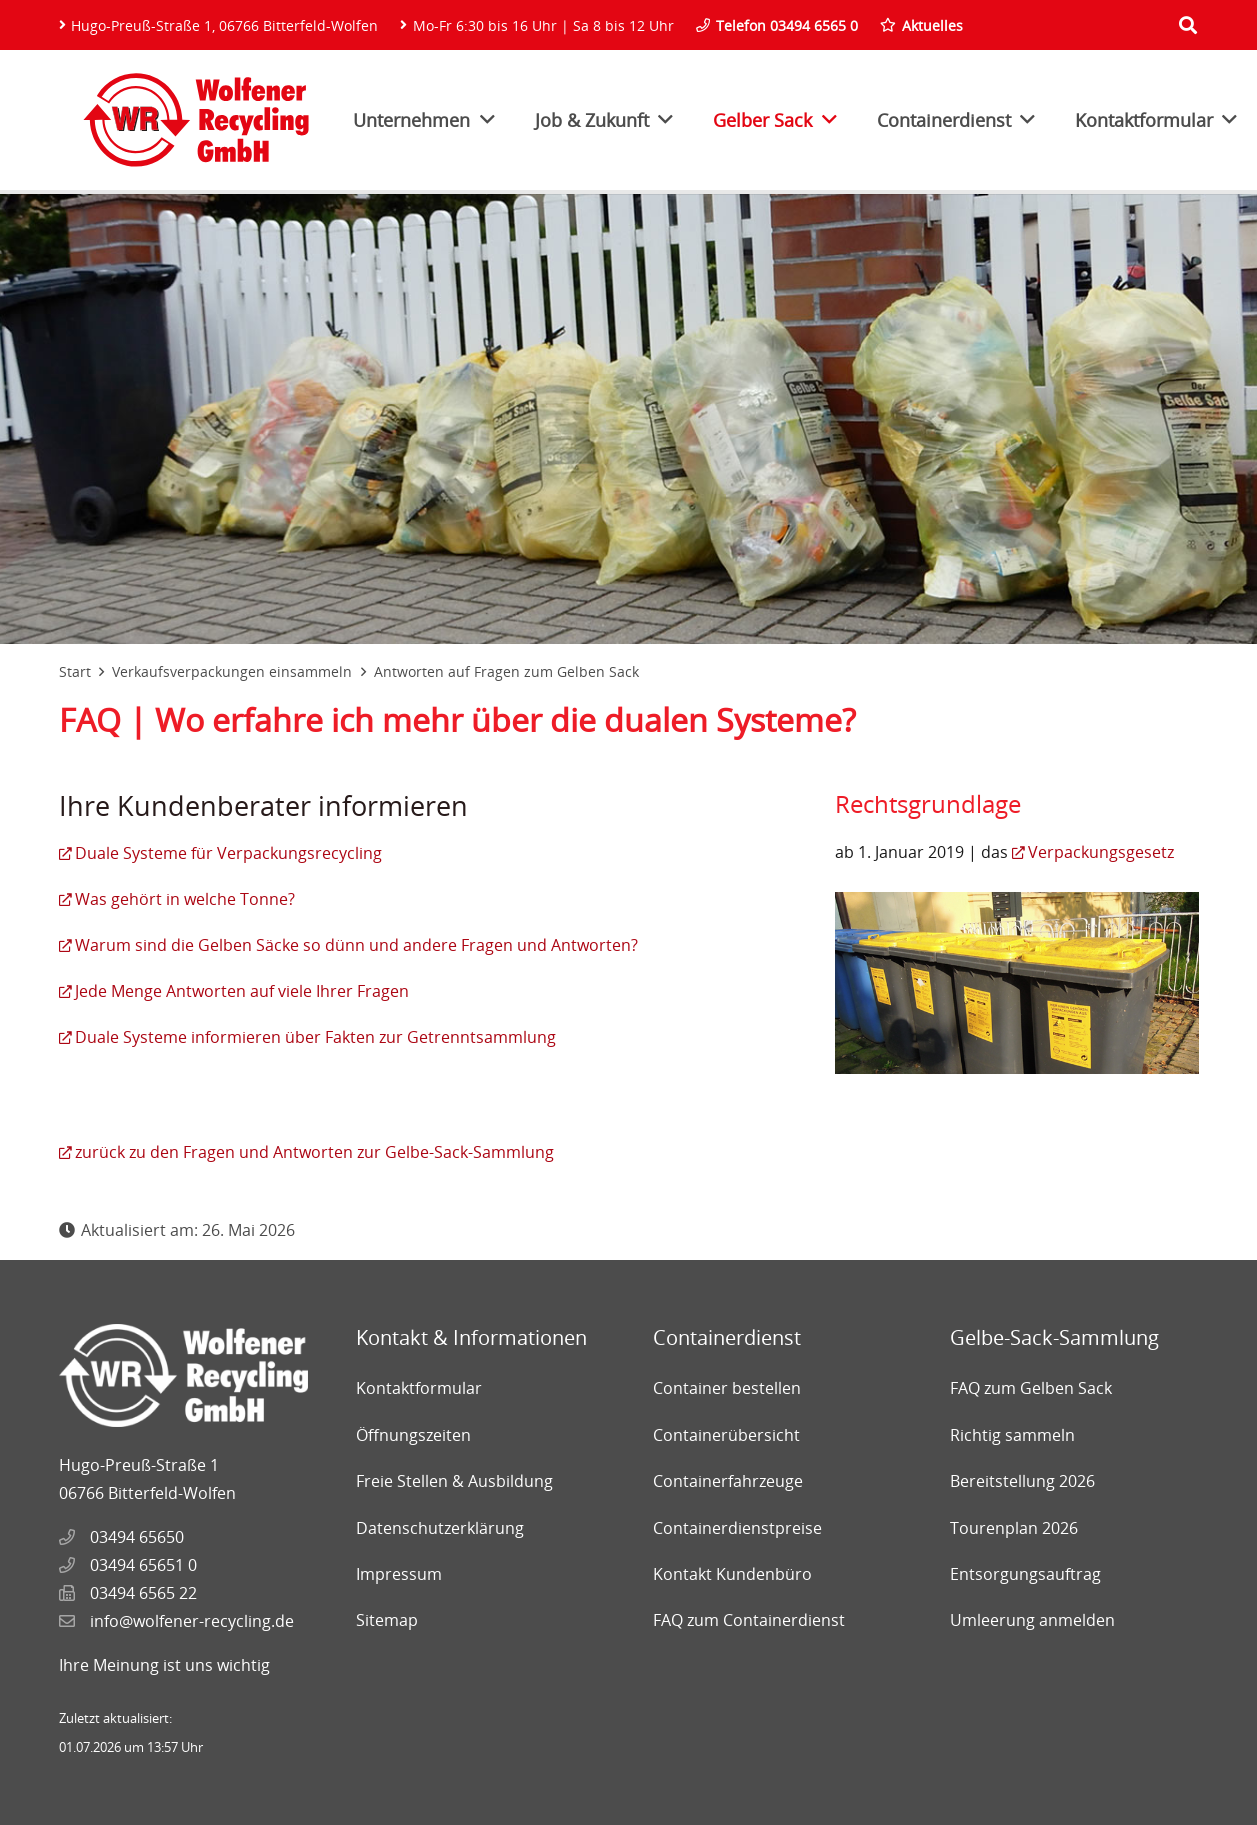 The height and width of the screenshot is (1825, 1257). I want to click on Duale Systeme für Verpackungsrecycling, so click(228, 853).